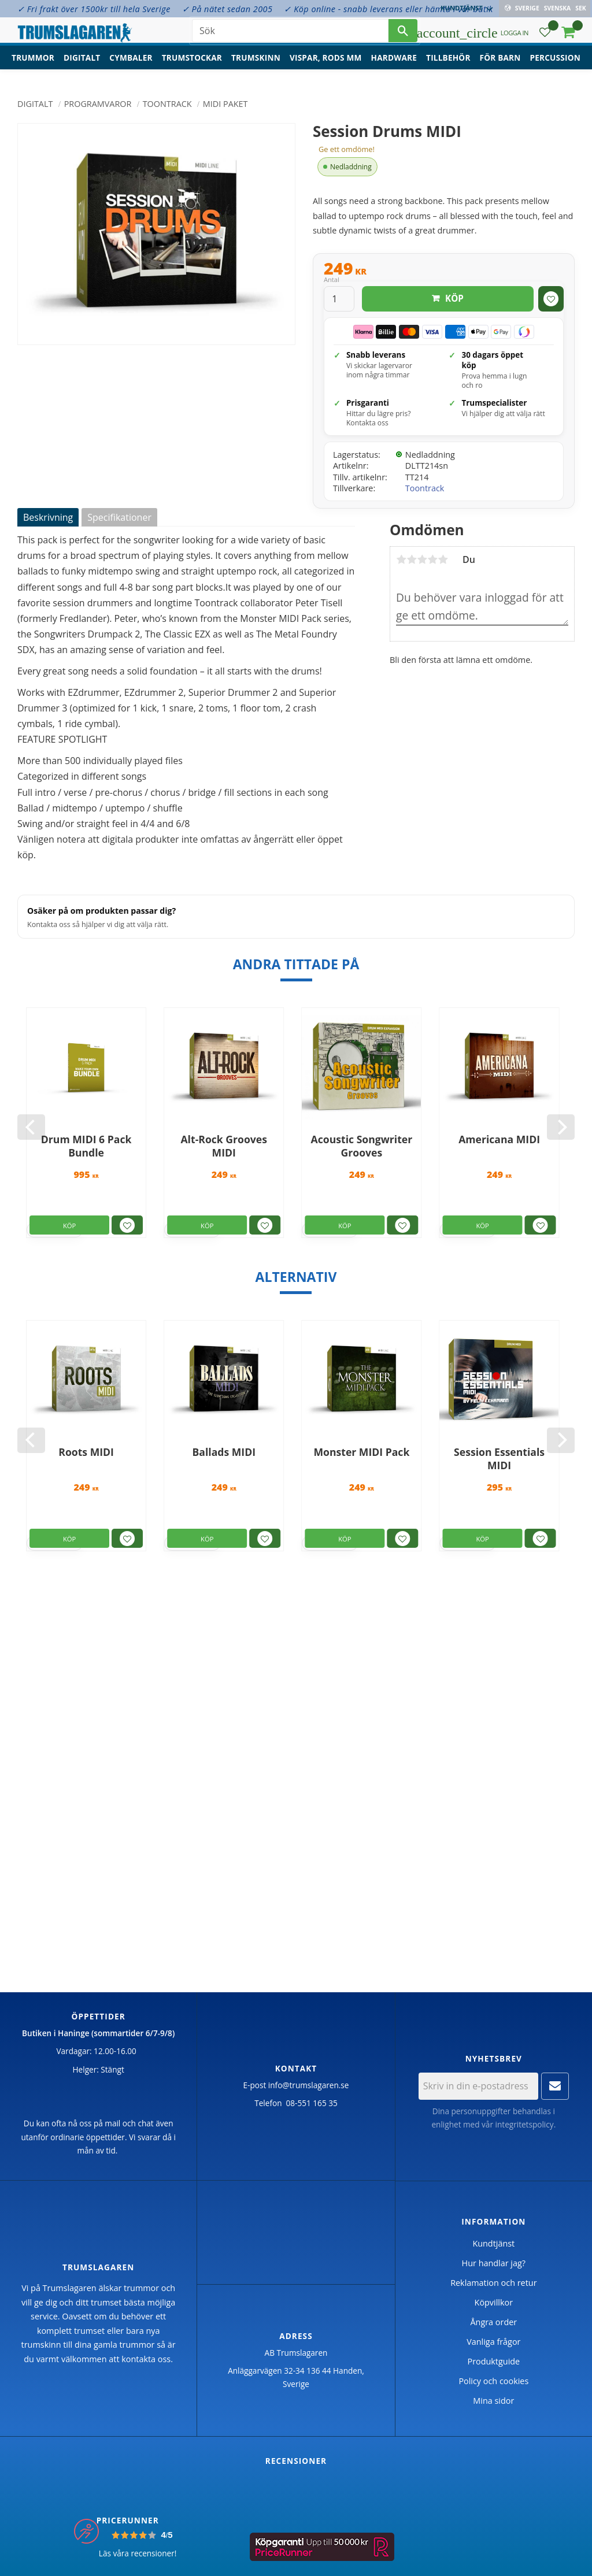 The width and height of the screenshot is (592, 2576). Describe the element at coordinates (494, 2263) in the screenshot. I see `Hur handlar jag? [menuitem]` at that location.